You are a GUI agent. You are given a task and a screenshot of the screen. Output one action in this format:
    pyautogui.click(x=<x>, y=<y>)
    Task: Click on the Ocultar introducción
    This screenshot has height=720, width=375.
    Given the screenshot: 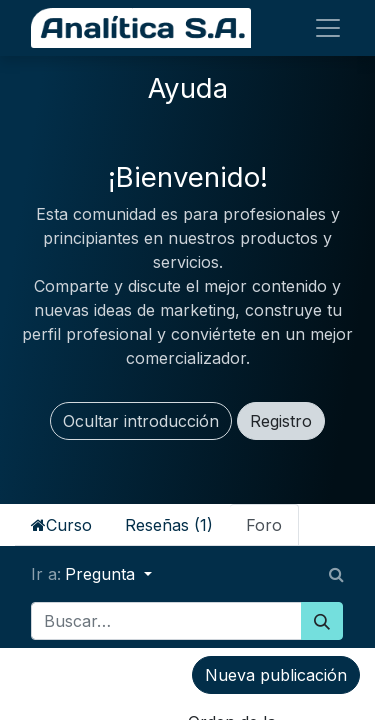 What is the action you would take?
    pyautogui.click(x=141, y=421)
    